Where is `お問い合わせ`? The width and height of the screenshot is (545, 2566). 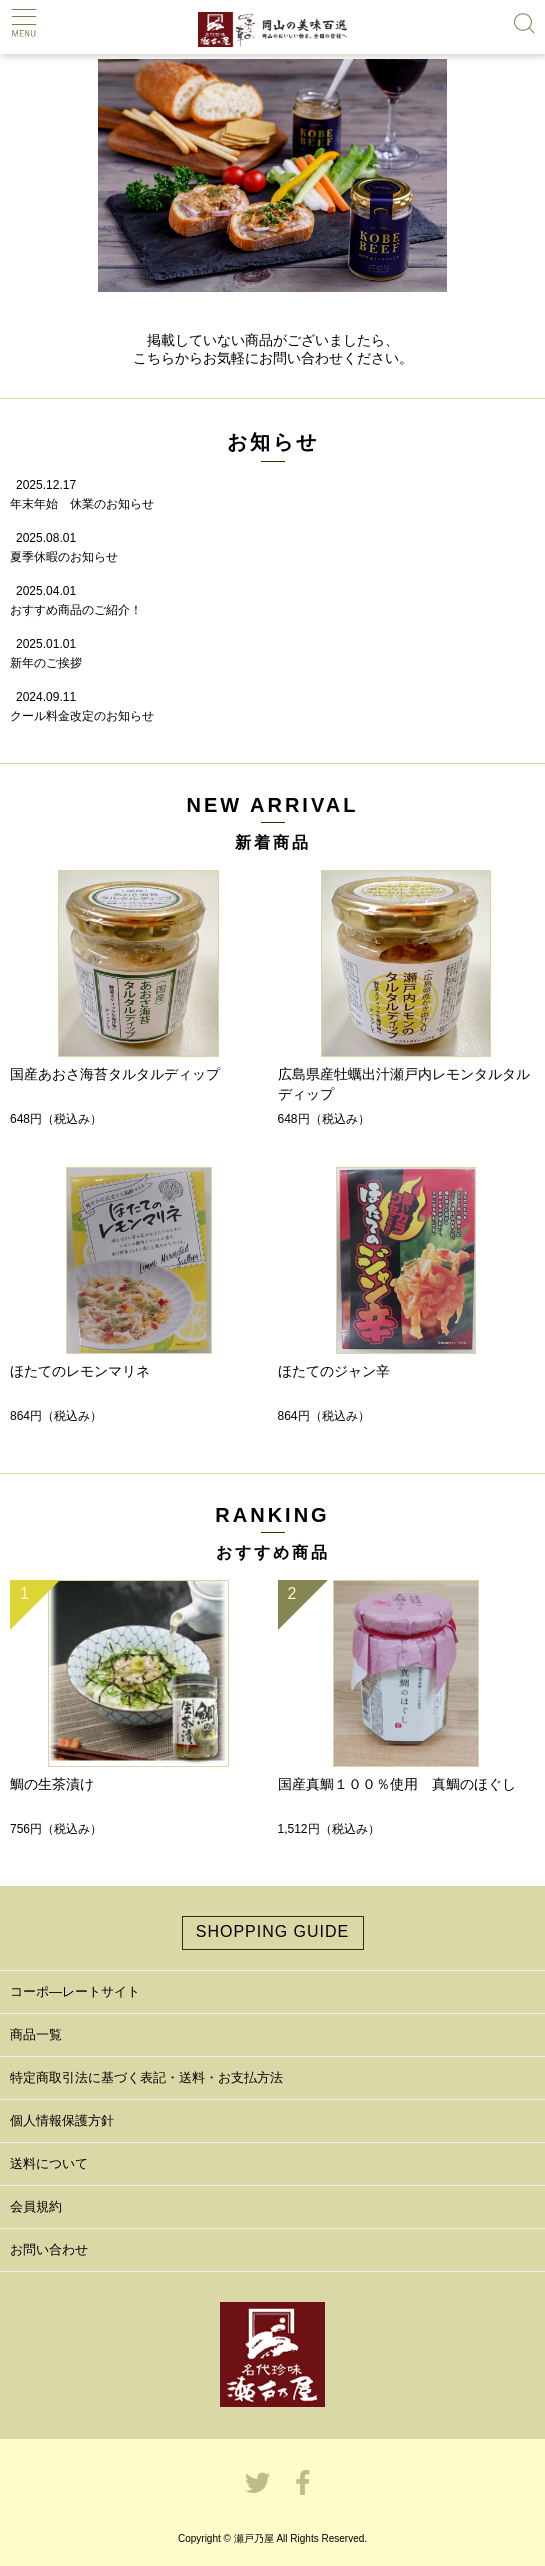
お問い合わせ is located at coordinates (49, 2249).